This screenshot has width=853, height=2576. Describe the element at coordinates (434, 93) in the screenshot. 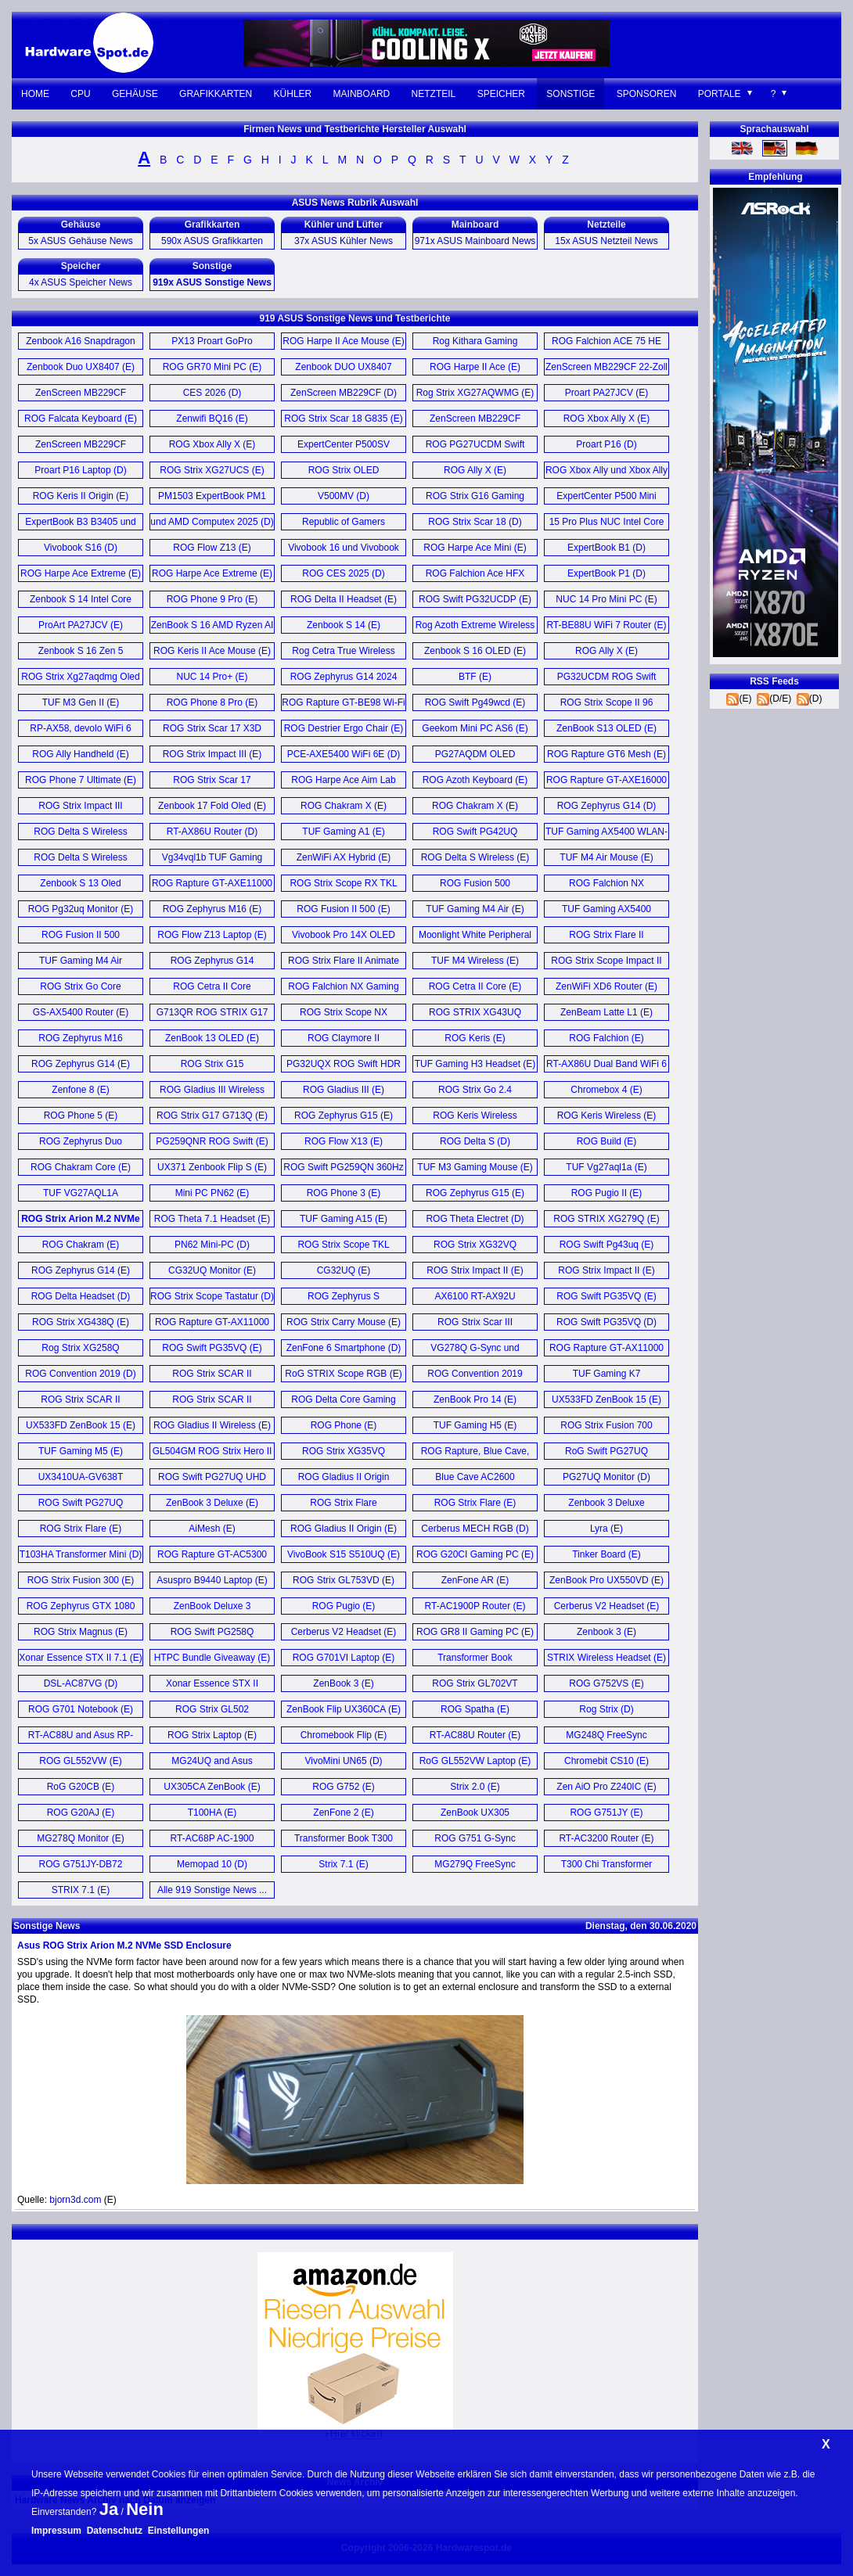

I see `Netzteil` at that location.